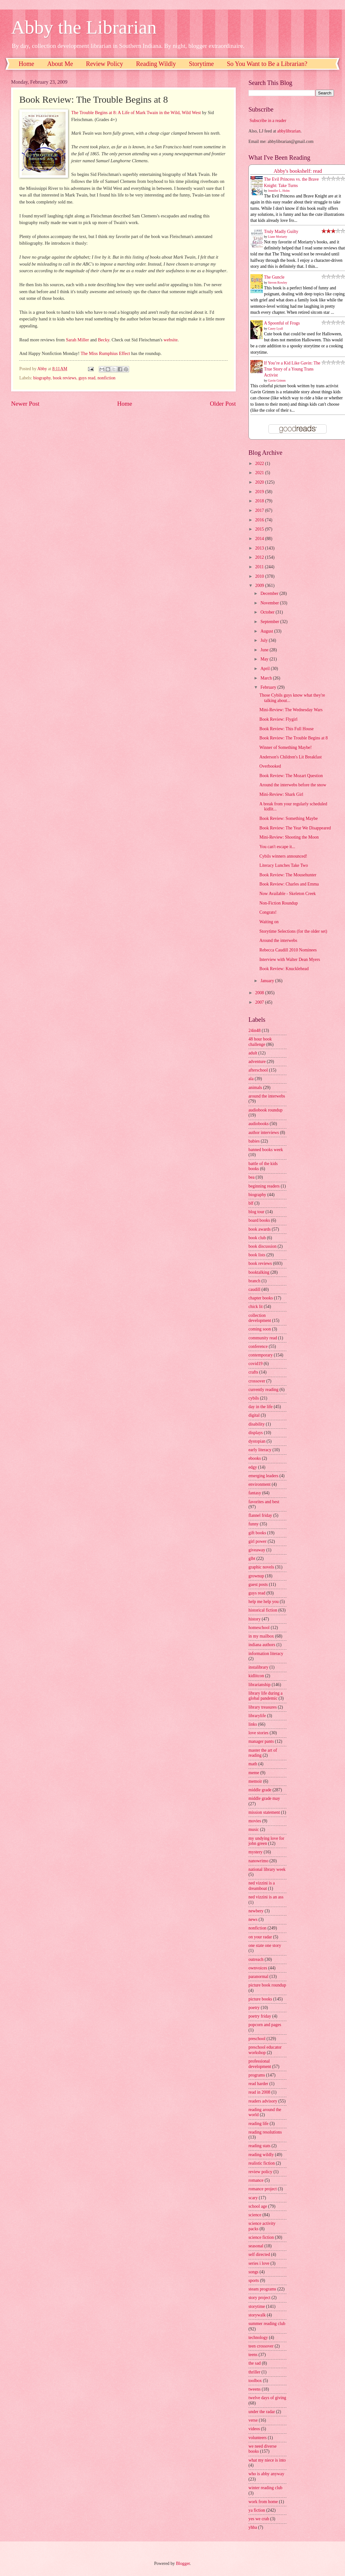 Image resolution: width=345 pixels, height=2576 pixels. I want to click on gift books, so click(257, 1532).